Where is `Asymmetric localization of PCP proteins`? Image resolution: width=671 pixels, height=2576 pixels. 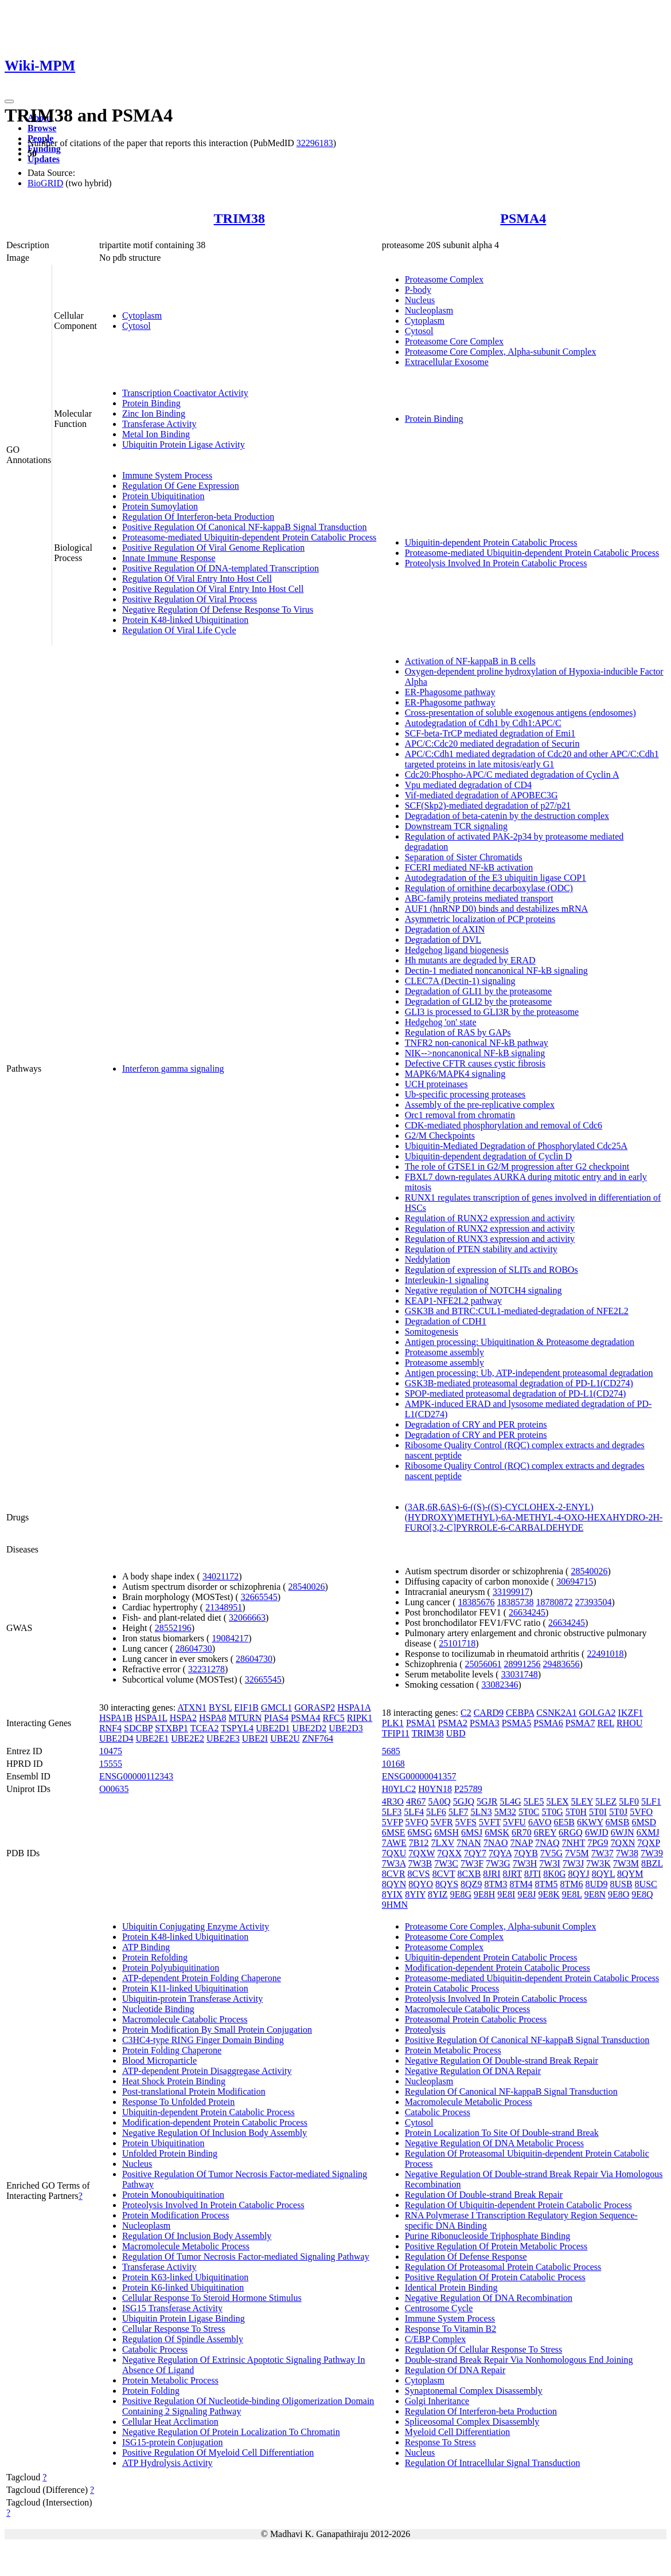 Asymmetric localization of PCP proteins is located at coordinates (480, 919).